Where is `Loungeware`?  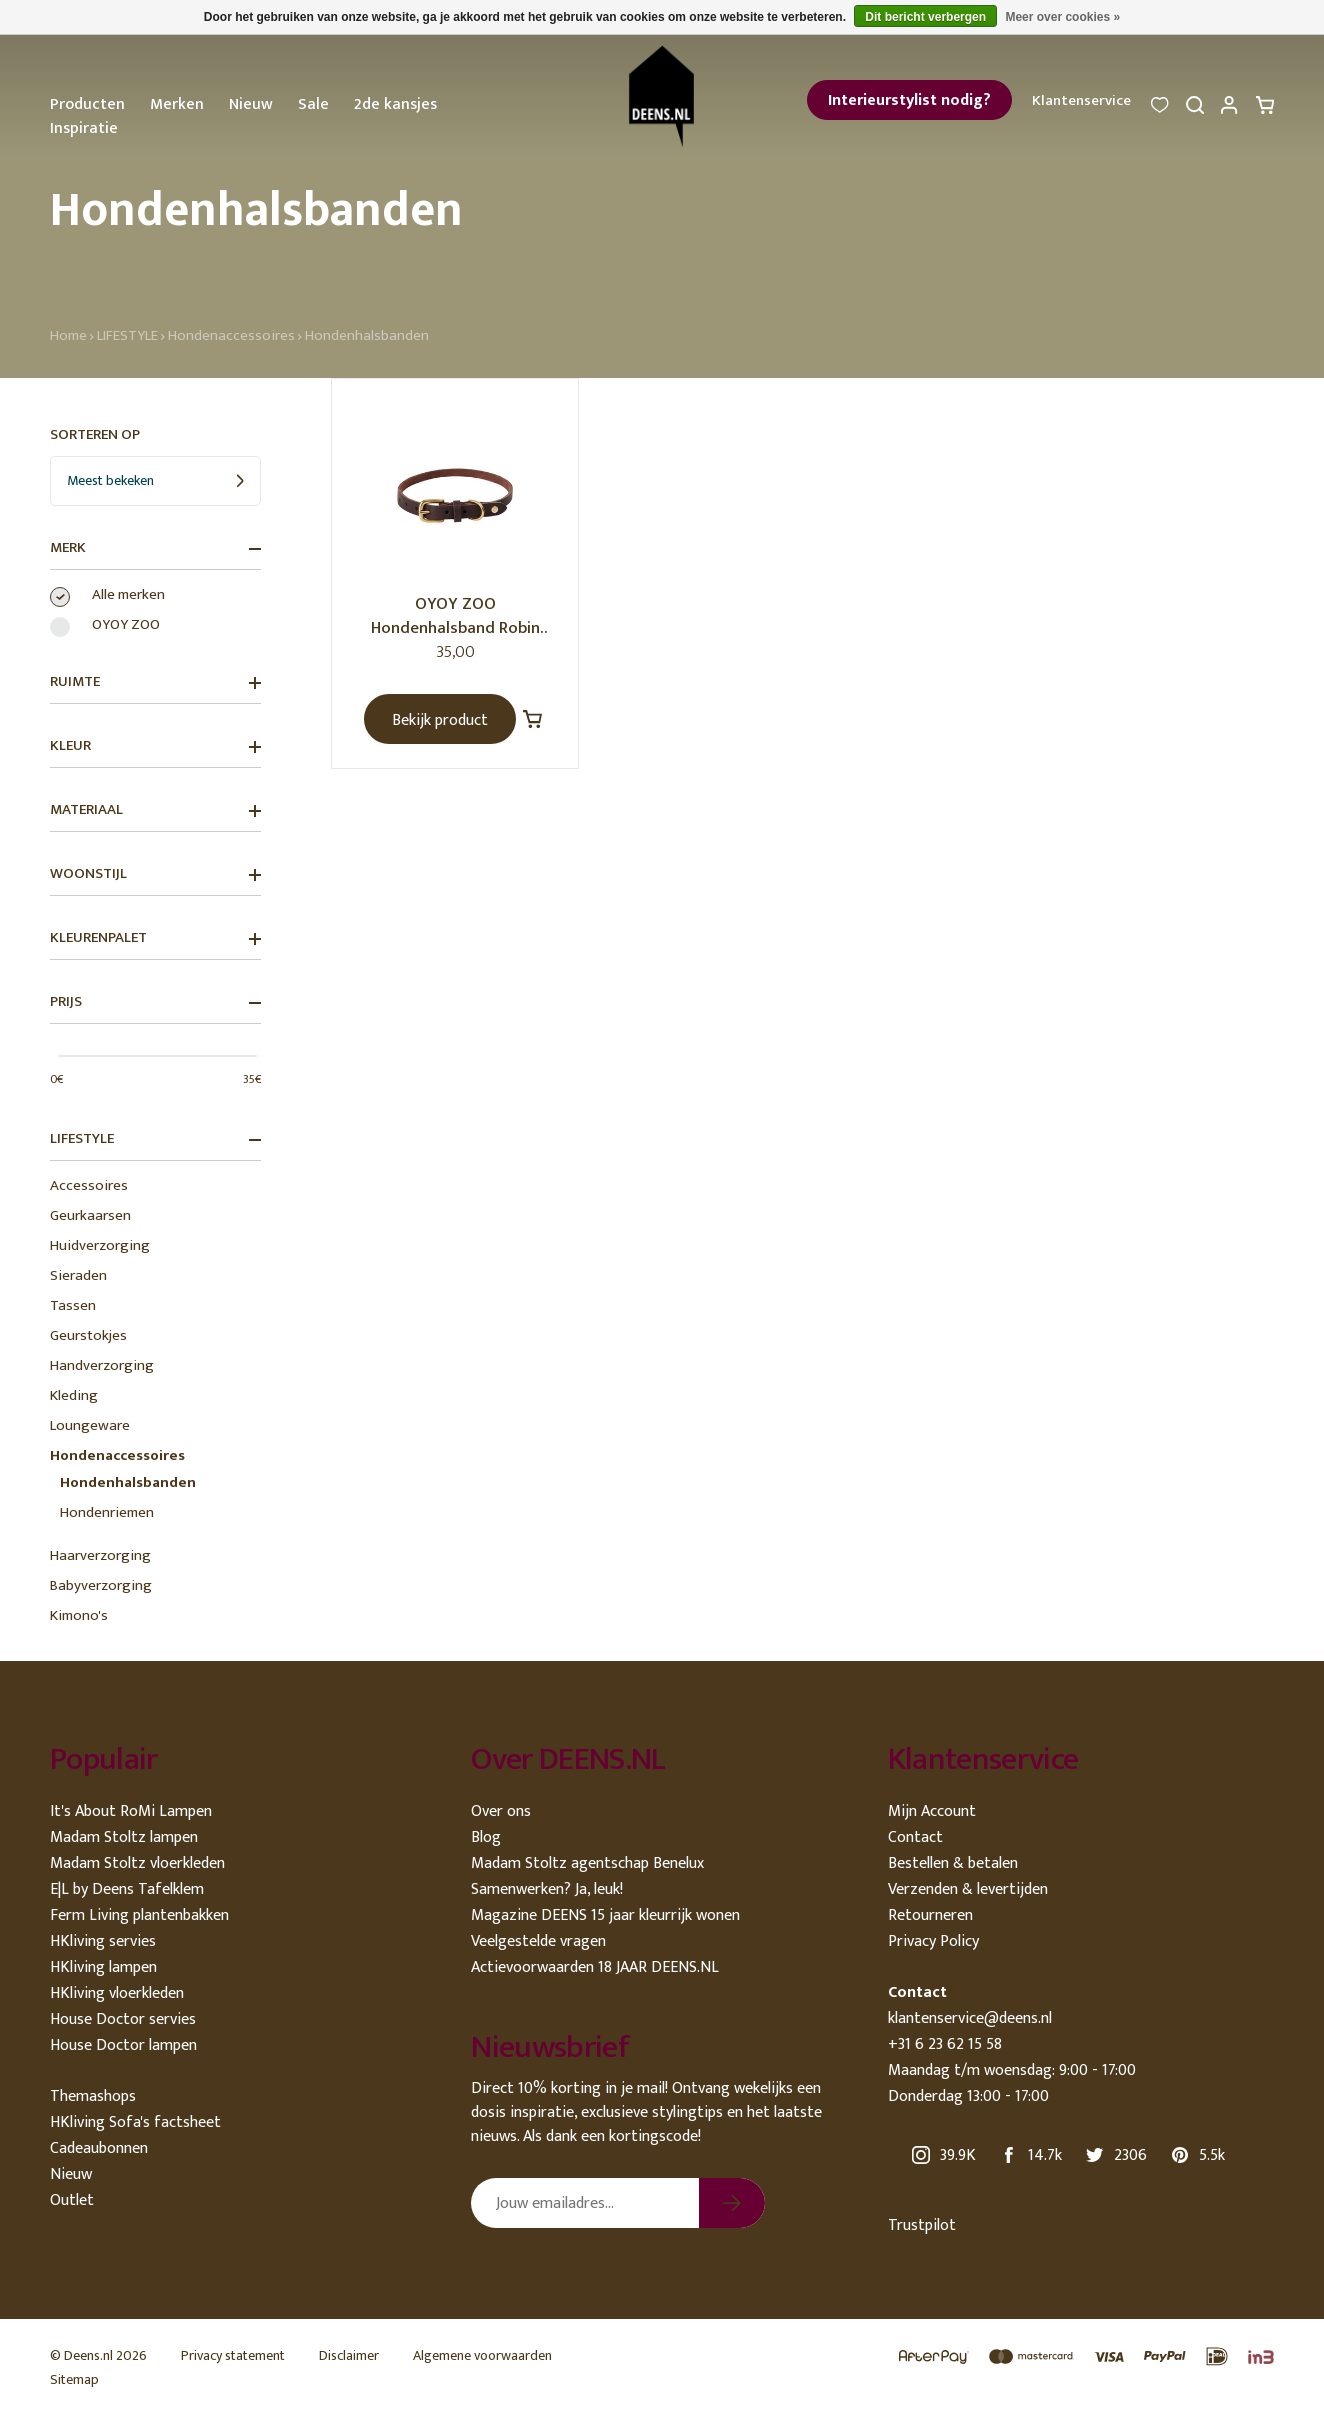 Loungeware is located at coordinates (90, 1425).